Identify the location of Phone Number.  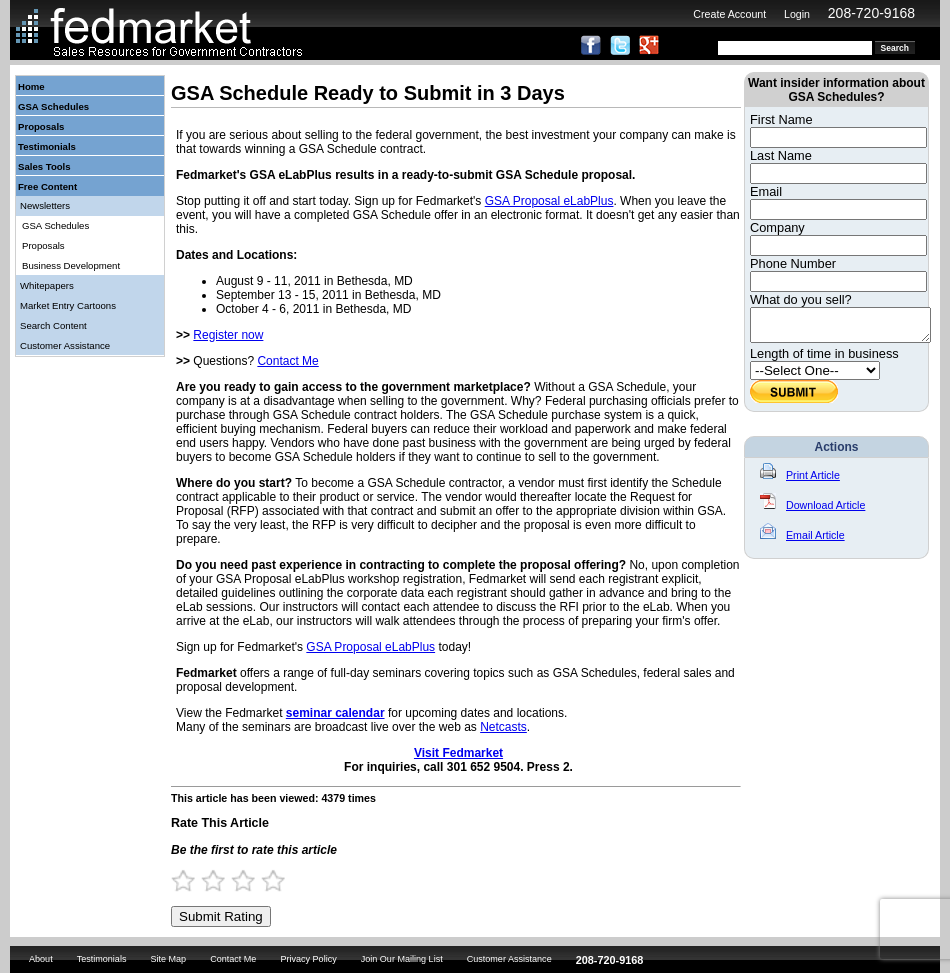
(793, 263).